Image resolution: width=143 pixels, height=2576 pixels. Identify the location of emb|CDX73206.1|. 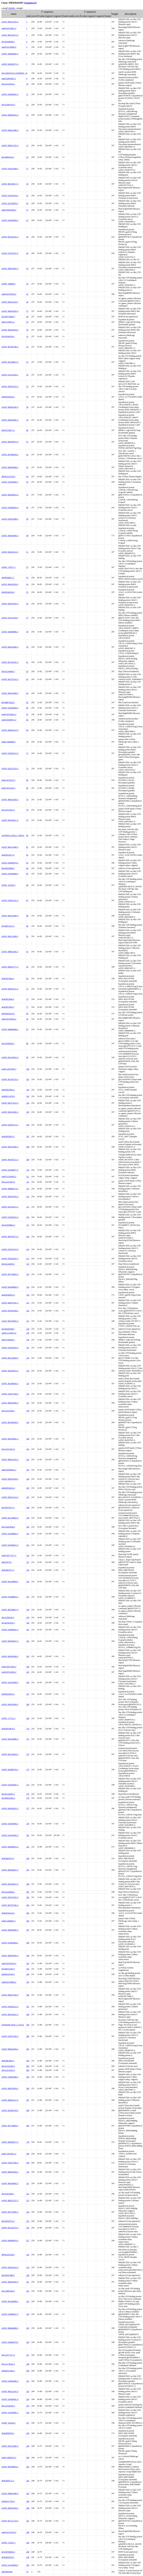
(9, 1667).